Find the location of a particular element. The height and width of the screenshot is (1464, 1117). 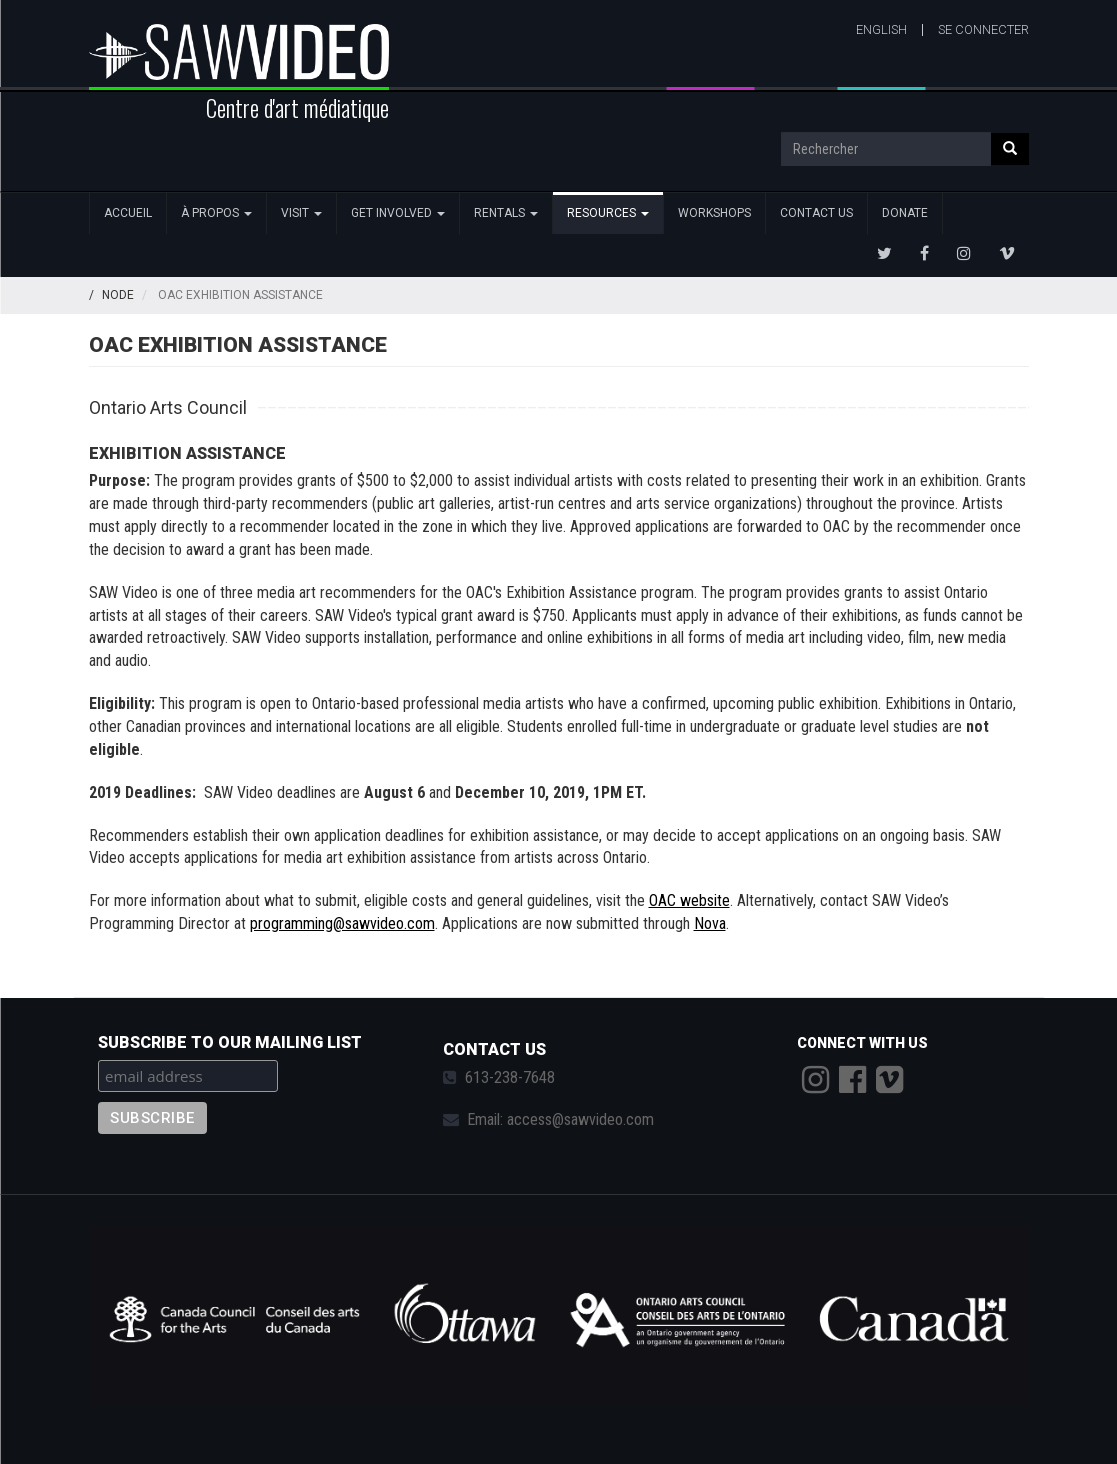

programming@sawvideo.com is located at coordinates (342, 923).